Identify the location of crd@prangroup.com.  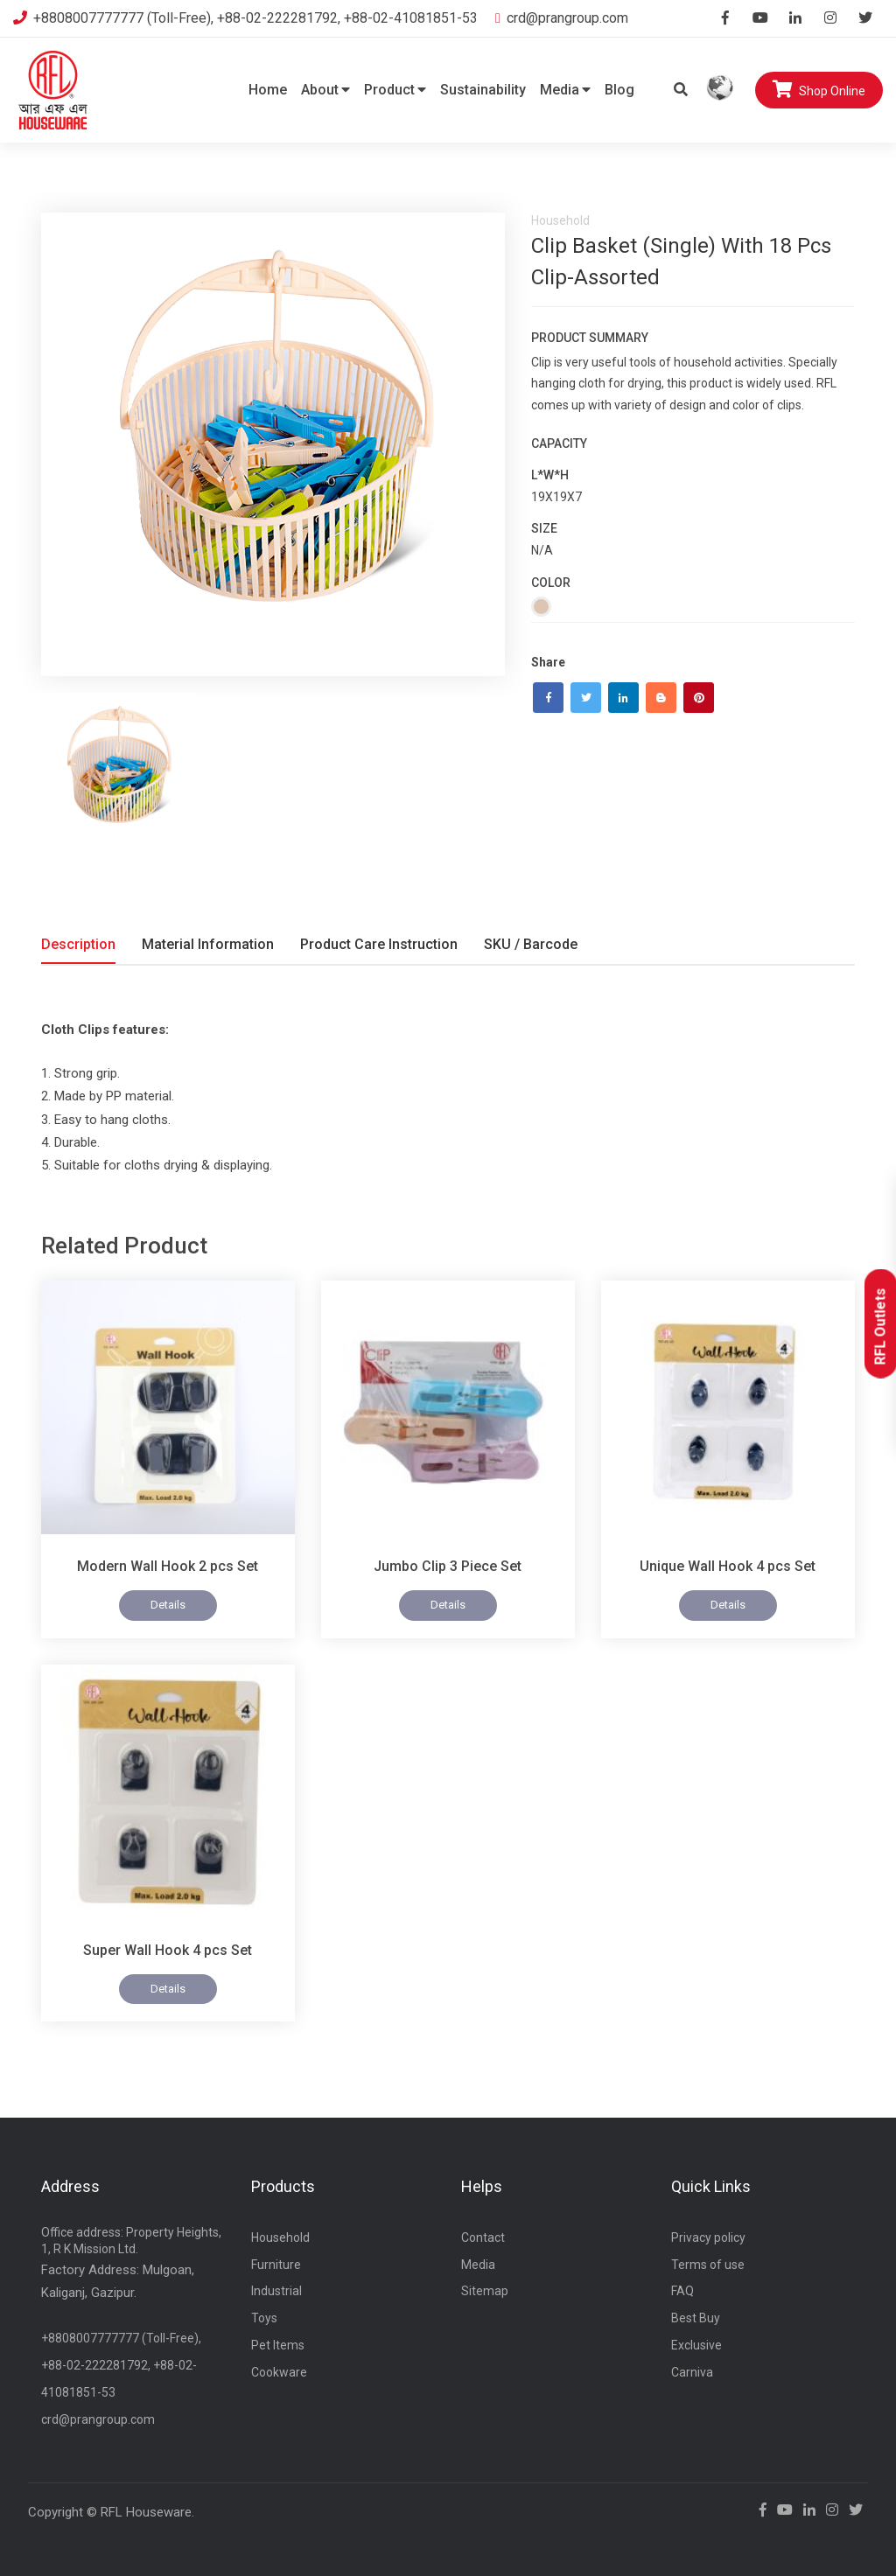
(561, 18).